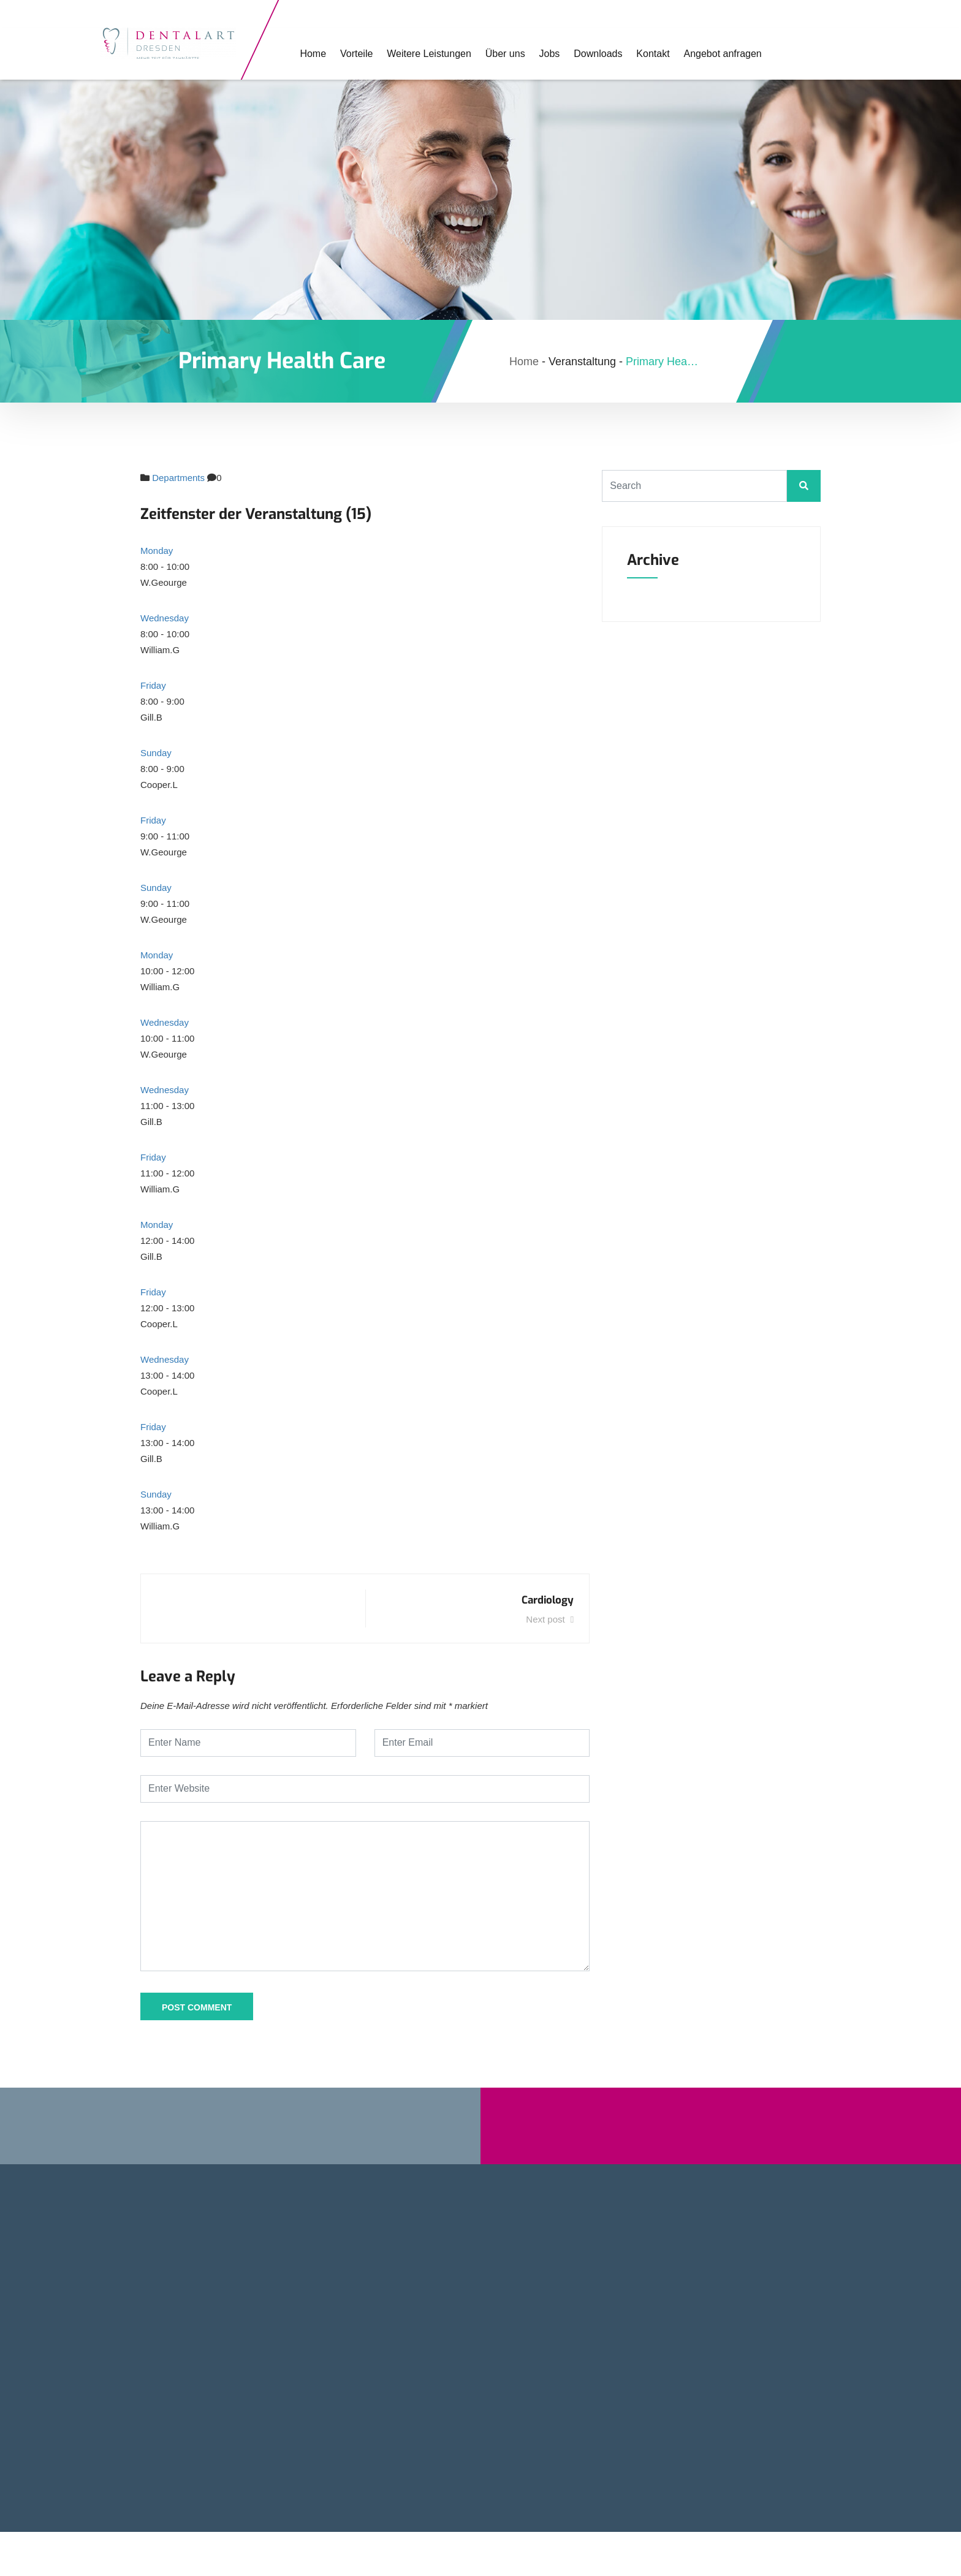 This screenshot has height=2576, width=961. I want to click on Friday, so click(153, 685).